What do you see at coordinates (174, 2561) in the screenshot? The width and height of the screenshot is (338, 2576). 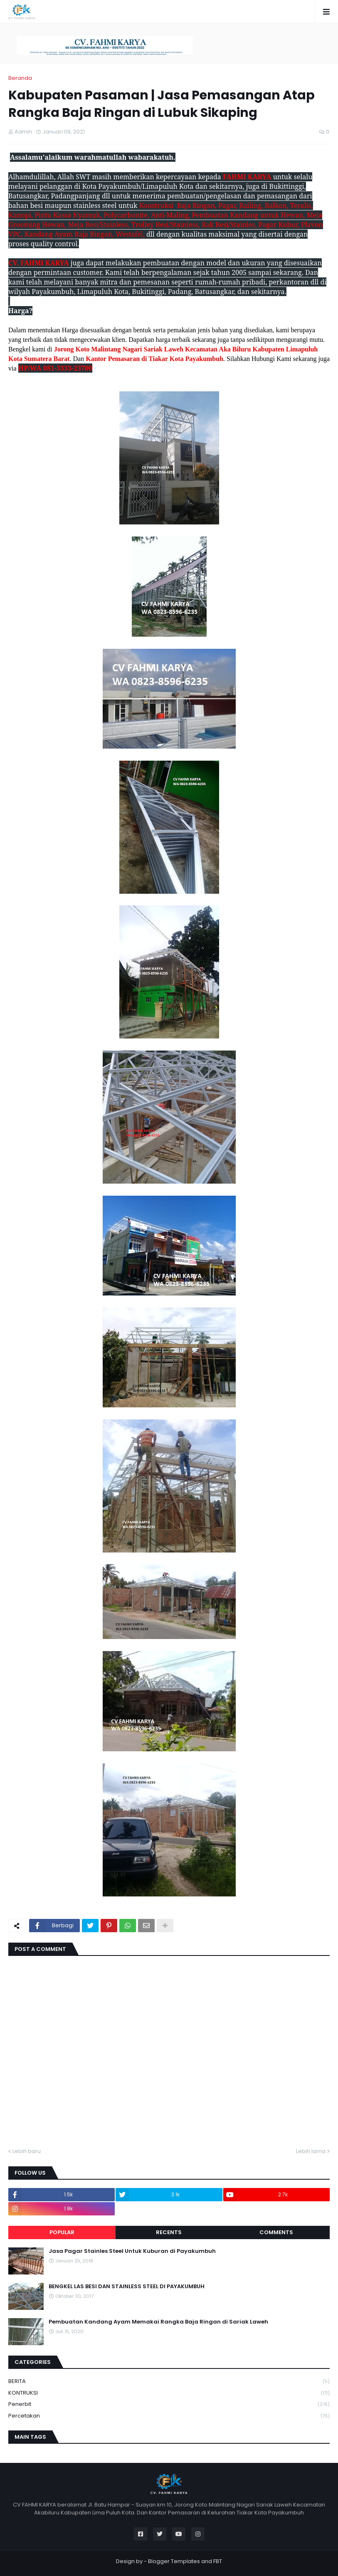 I see `Blogger Templates` at bounding box center [174, 2561].